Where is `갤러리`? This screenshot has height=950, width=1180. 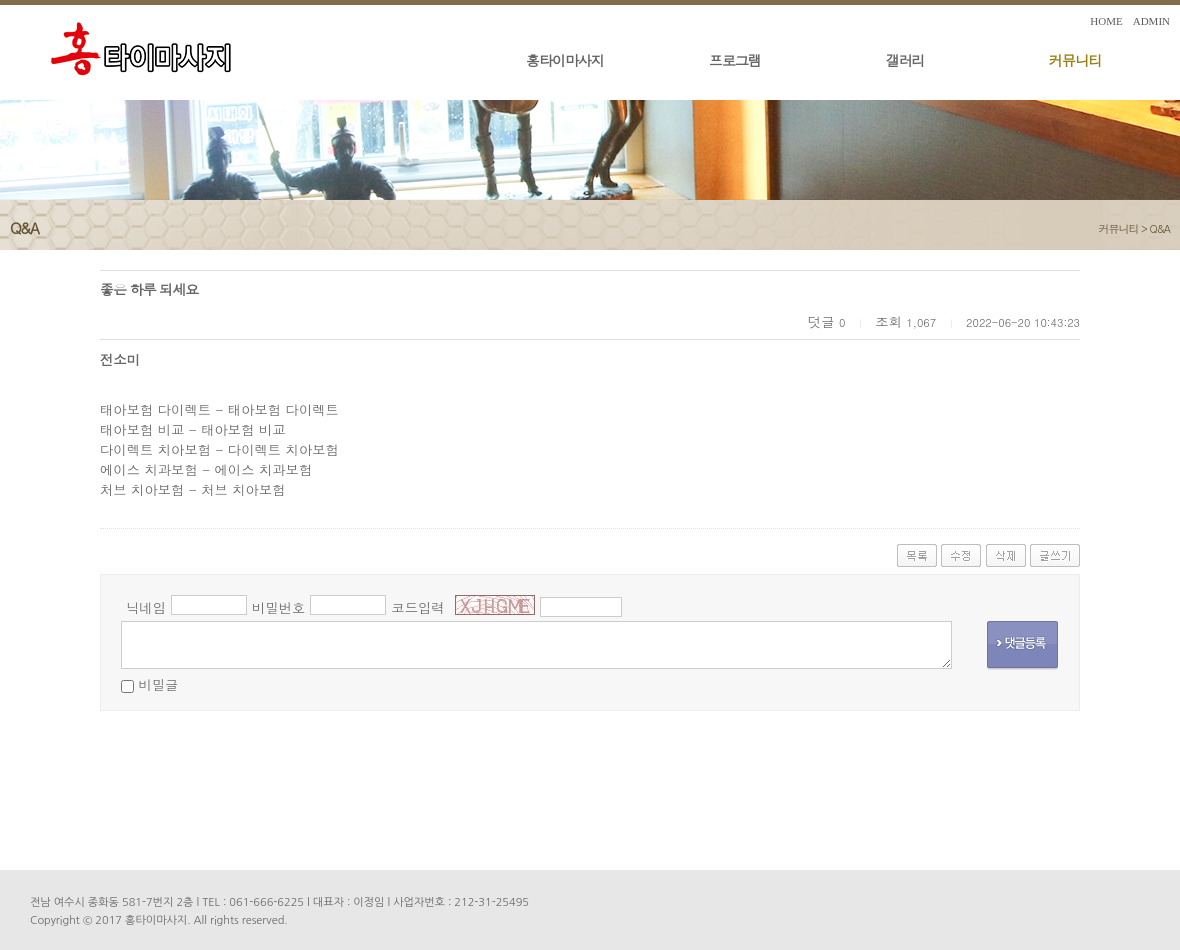 갤러리 is located at coordinates (905, 60).